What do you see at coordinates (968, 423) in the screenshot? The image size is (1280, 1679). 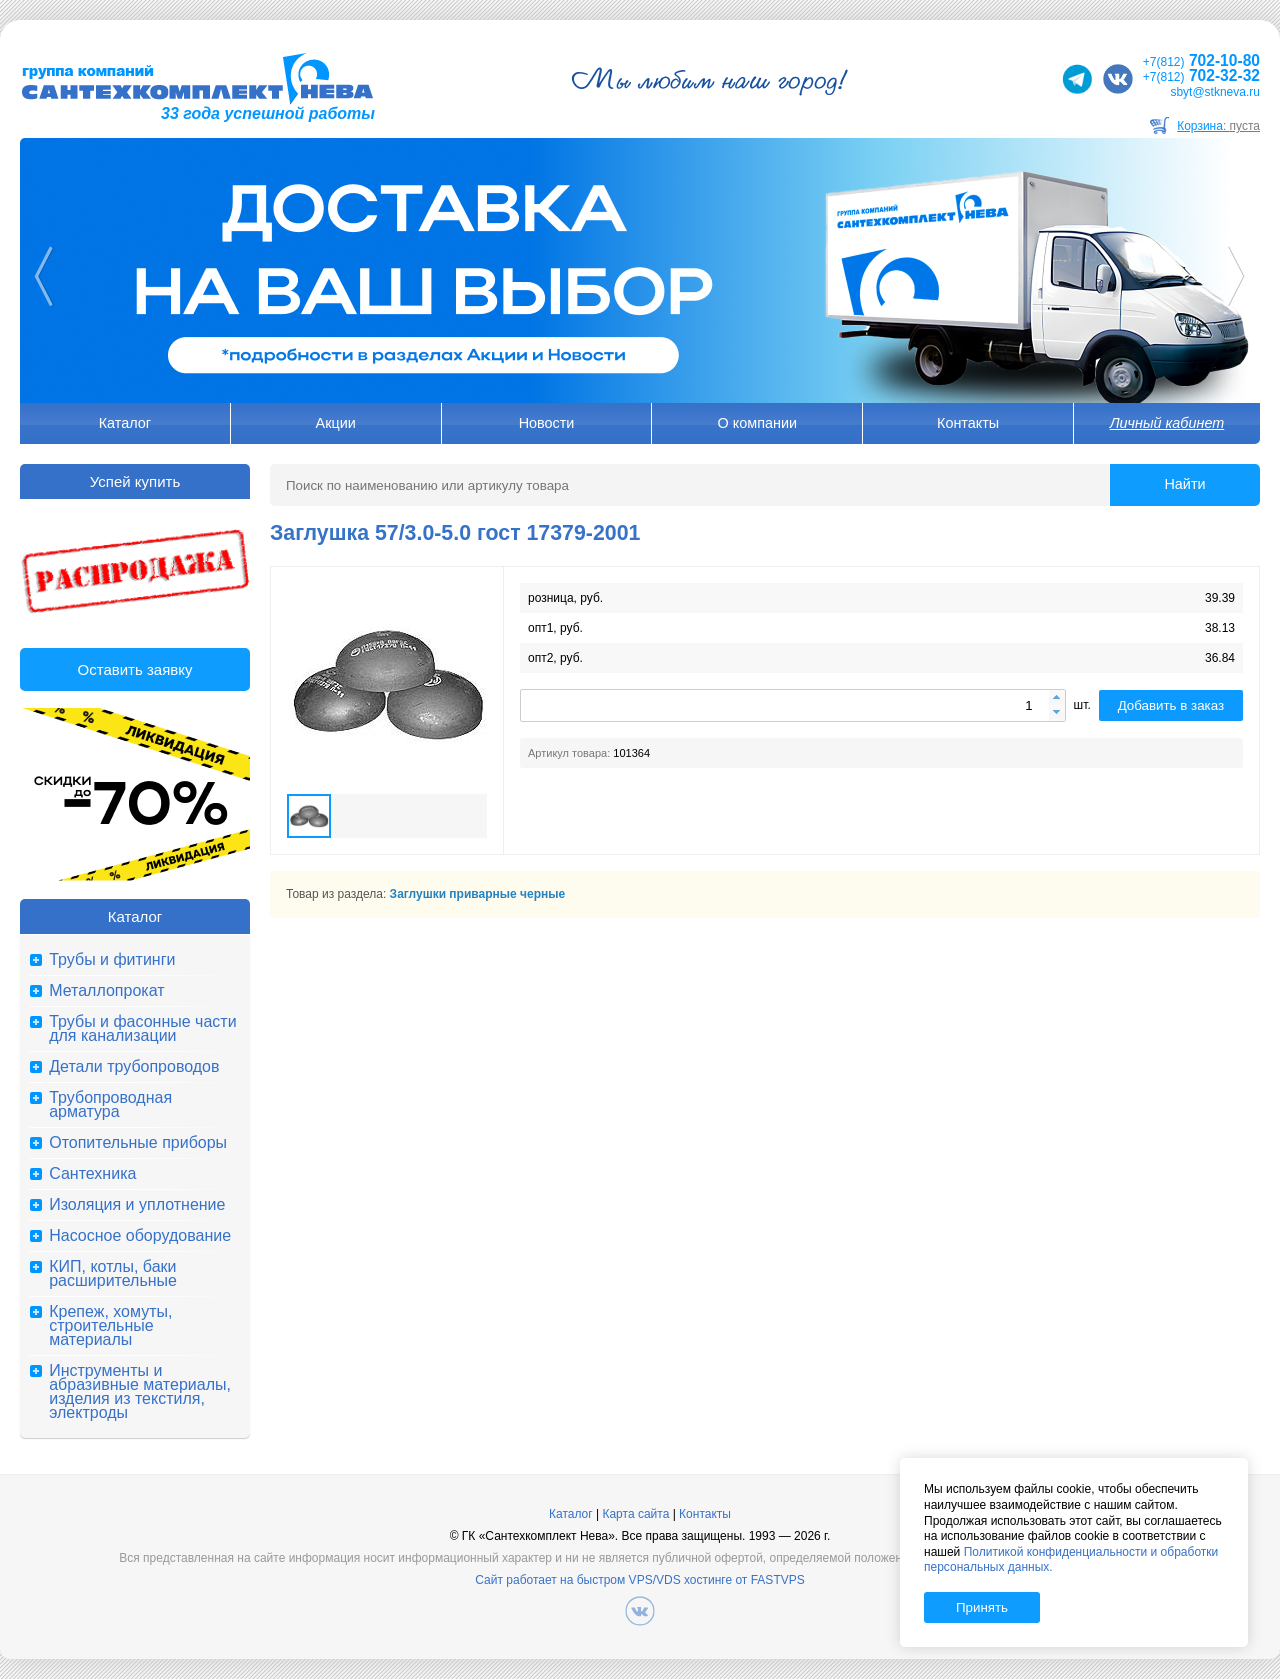 I see `Контакты` at bounding box center [968, 423].